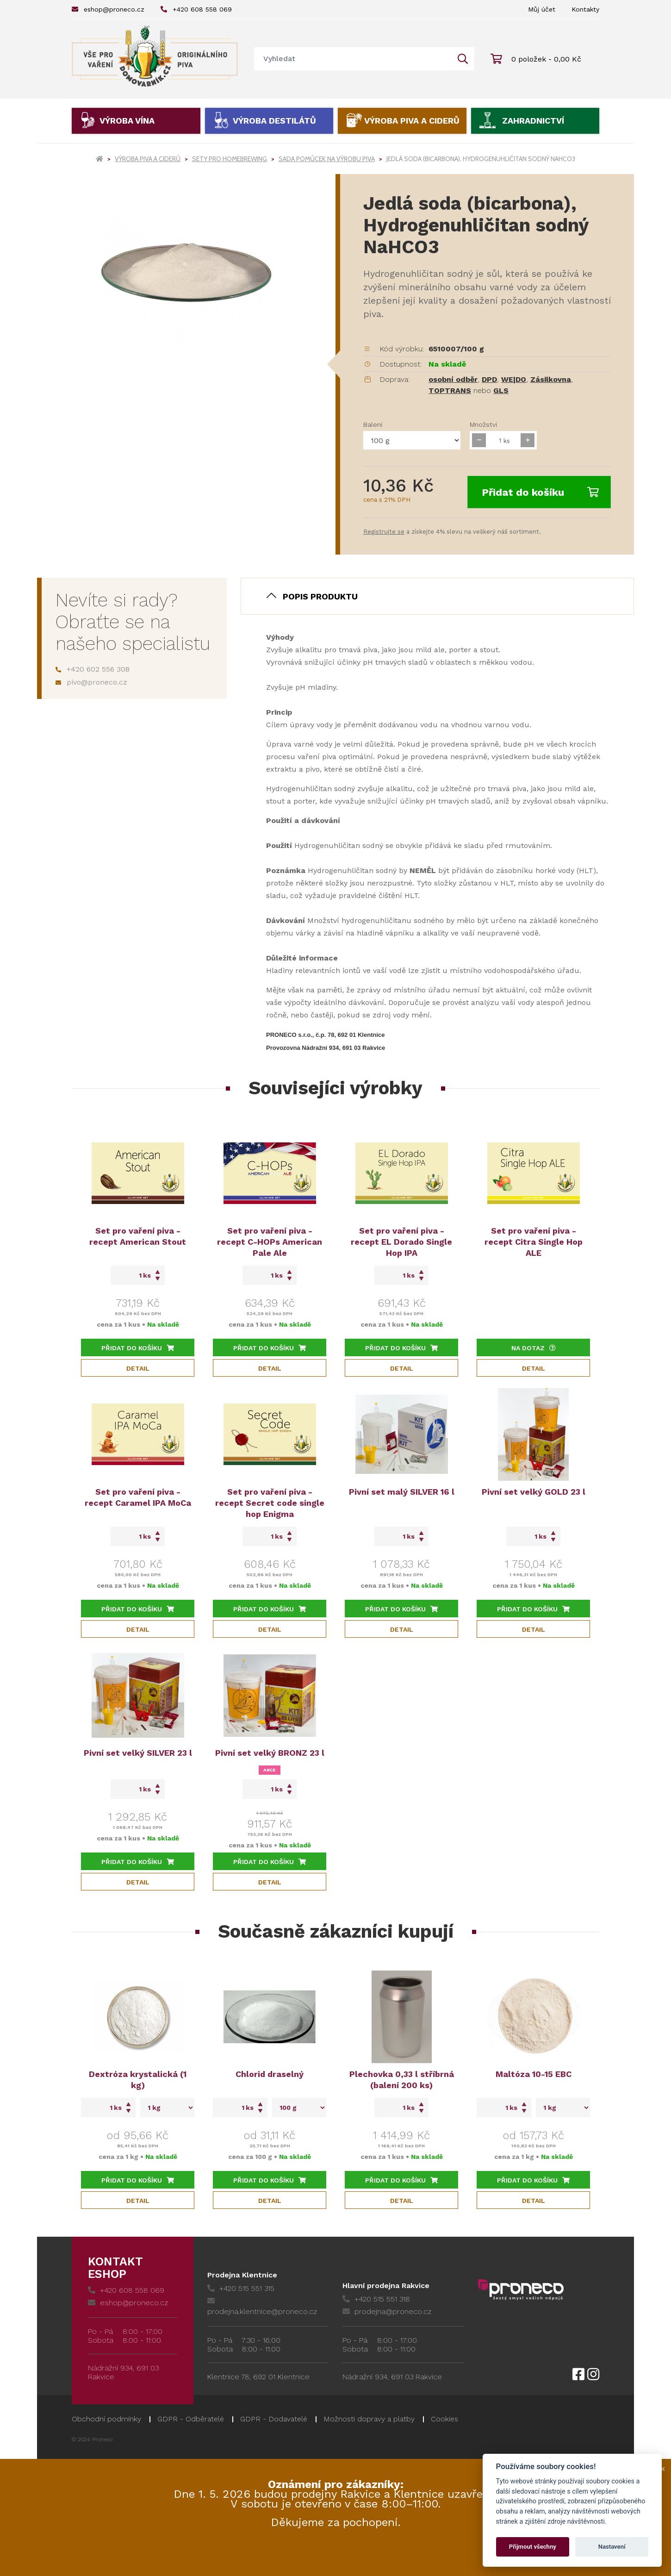 This screenshot has width=671, height=2576. I want to click on eshop@proneco.cz, so click(108, 9).